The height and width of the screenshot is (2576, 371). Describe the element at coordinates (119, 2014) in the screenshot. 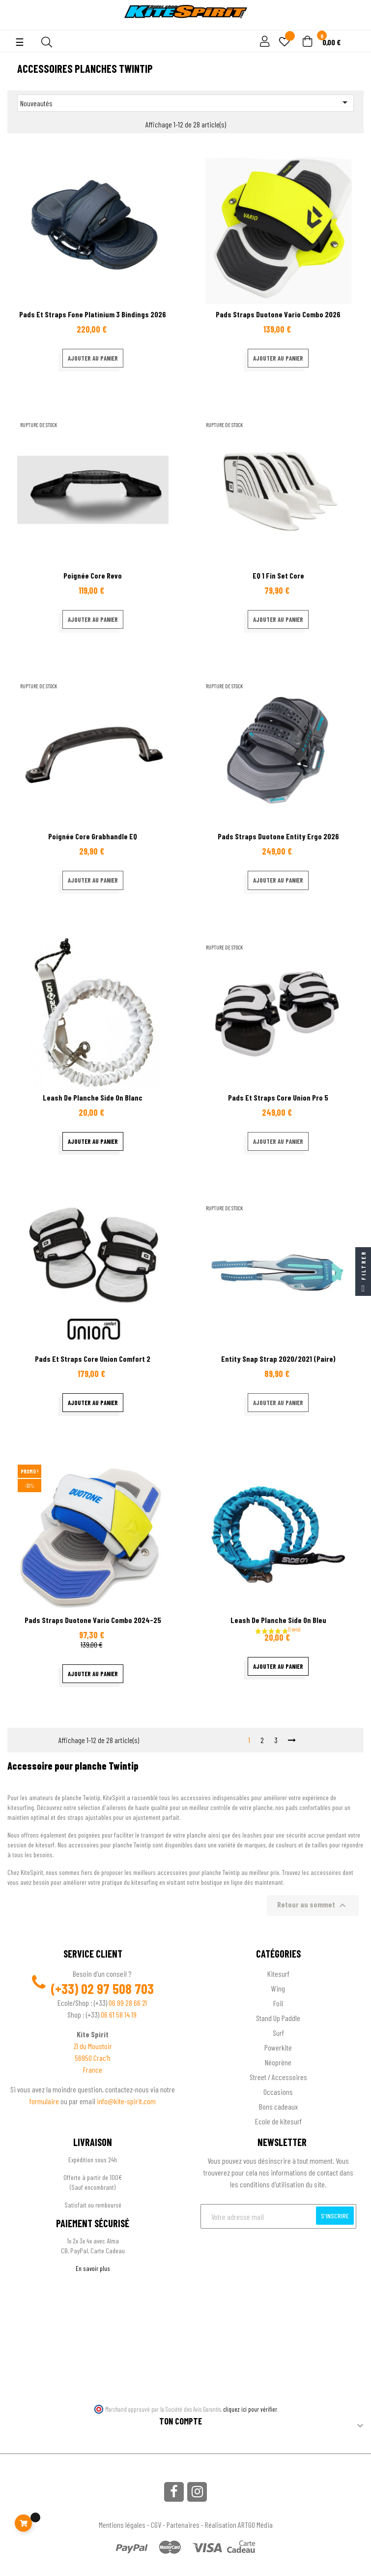

I see `06 61 58 14 19` at that location.